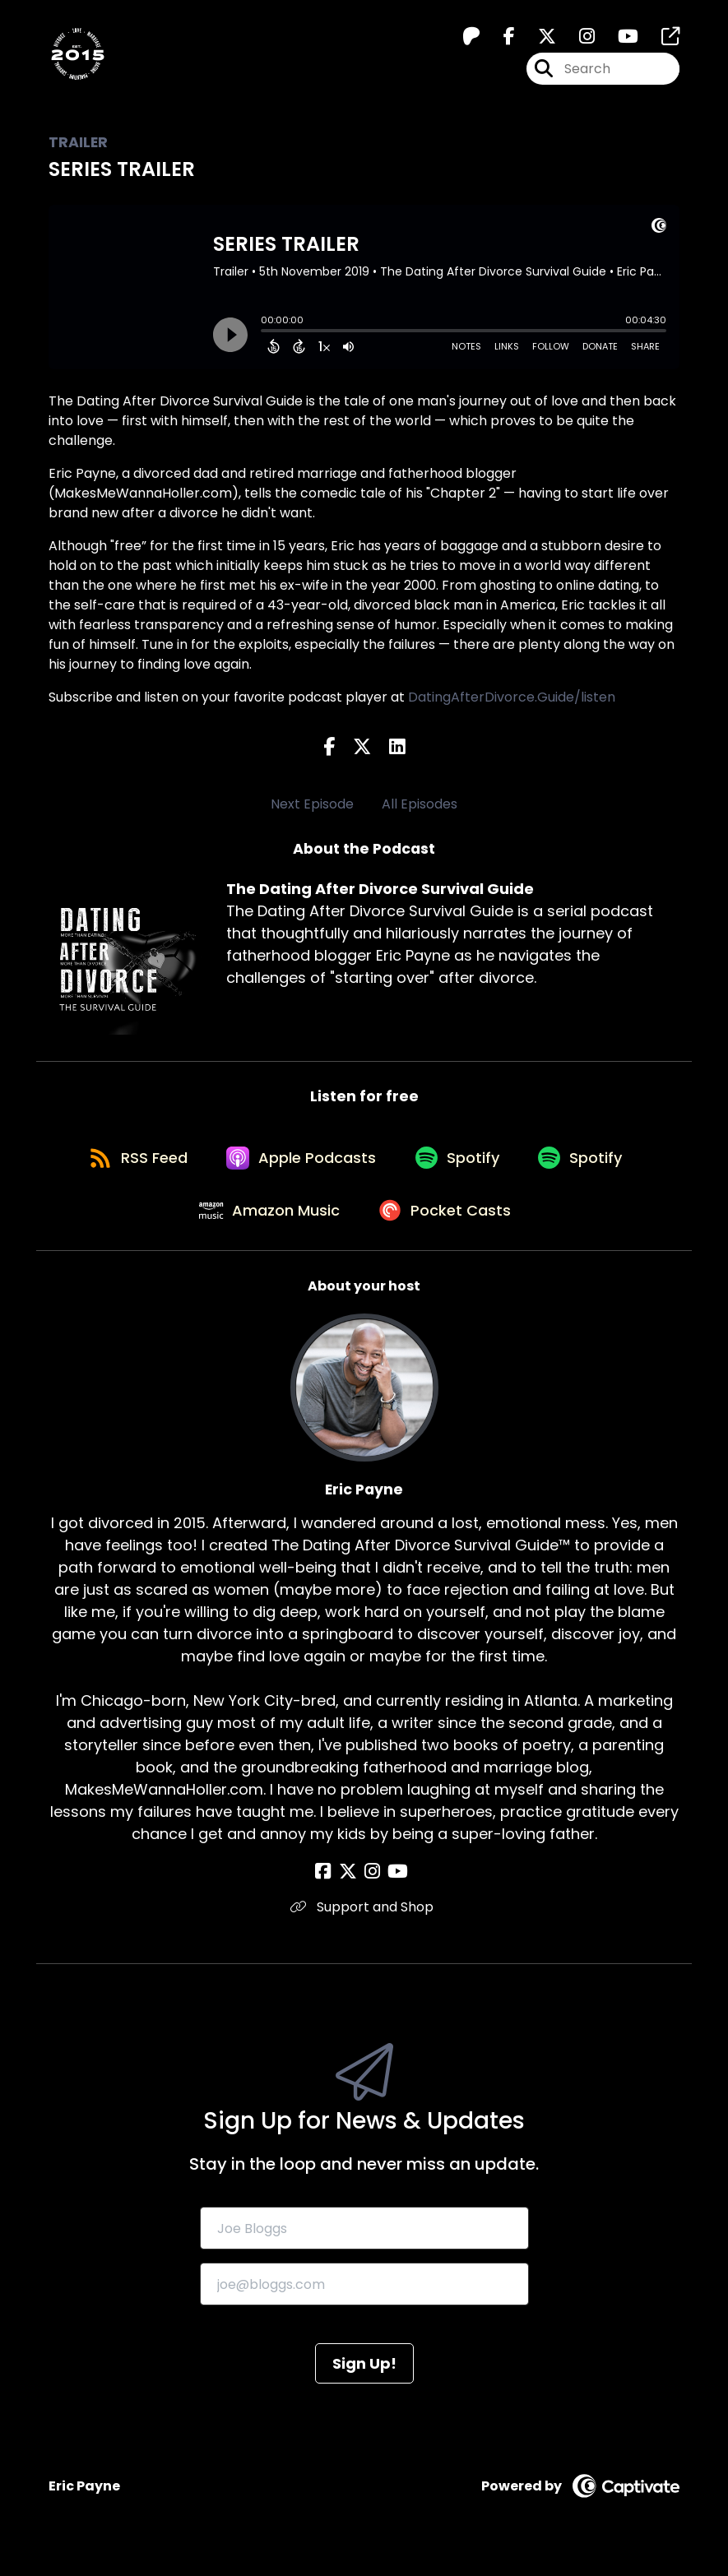  Describe the element at coordinates (577, 38) in the screenshot. I see `[The Dating After Divorce Survival Guide's Instagram page]` at that location.